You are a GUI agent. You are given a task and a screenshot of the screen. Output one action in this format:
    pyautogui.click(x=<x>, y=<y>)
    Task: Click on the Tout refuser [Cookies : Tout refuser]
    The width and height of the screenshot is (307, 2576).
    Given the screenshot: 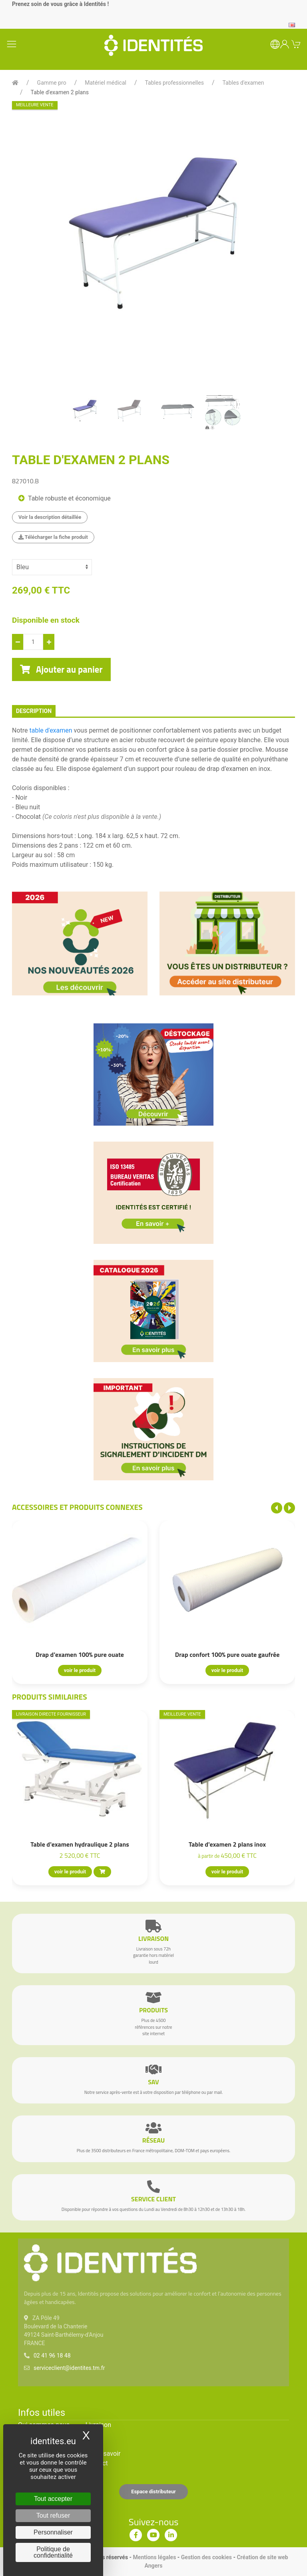 What is the action you would take?
    pyautogui.click(x=53, y=2515)
    